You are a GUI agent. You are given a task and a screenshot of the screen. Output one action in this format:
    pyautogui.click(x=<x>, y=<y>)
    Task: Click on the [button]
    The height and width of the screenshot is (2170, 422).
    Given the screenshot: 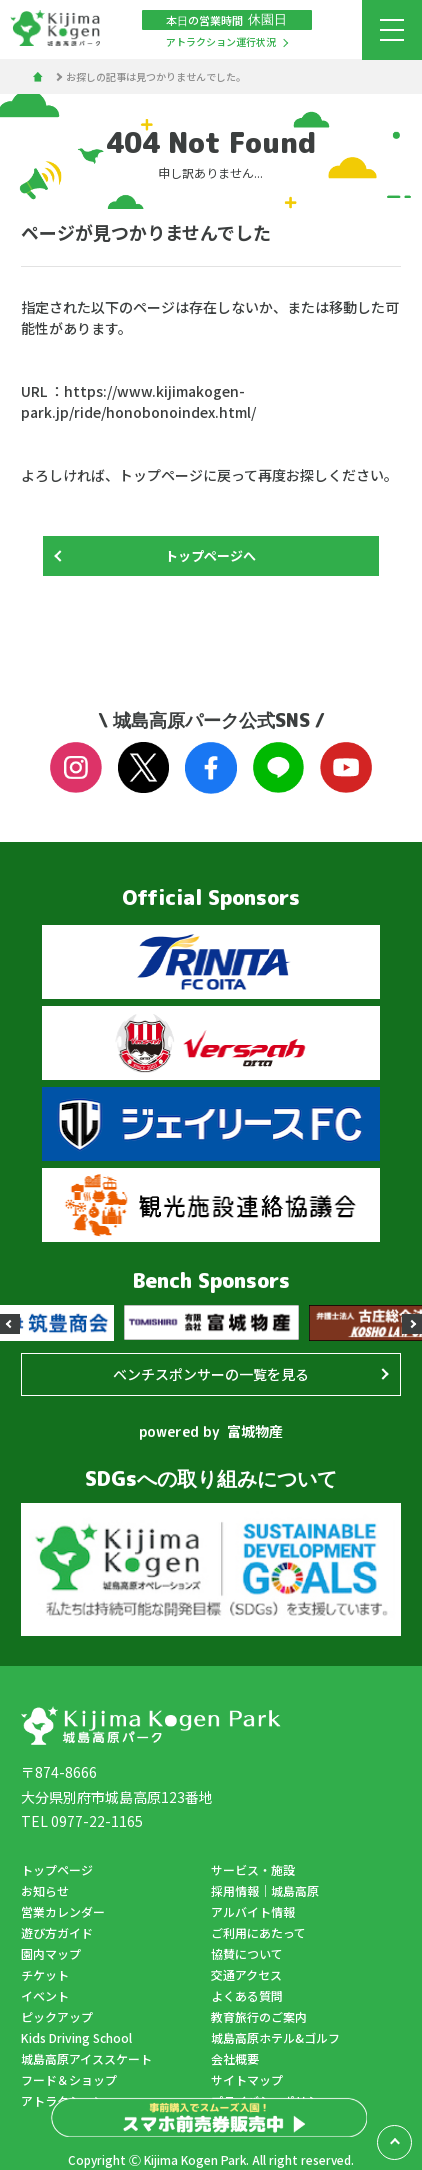 What is the action you would take?
    pyautogui.click(x=10, y=1324)
    